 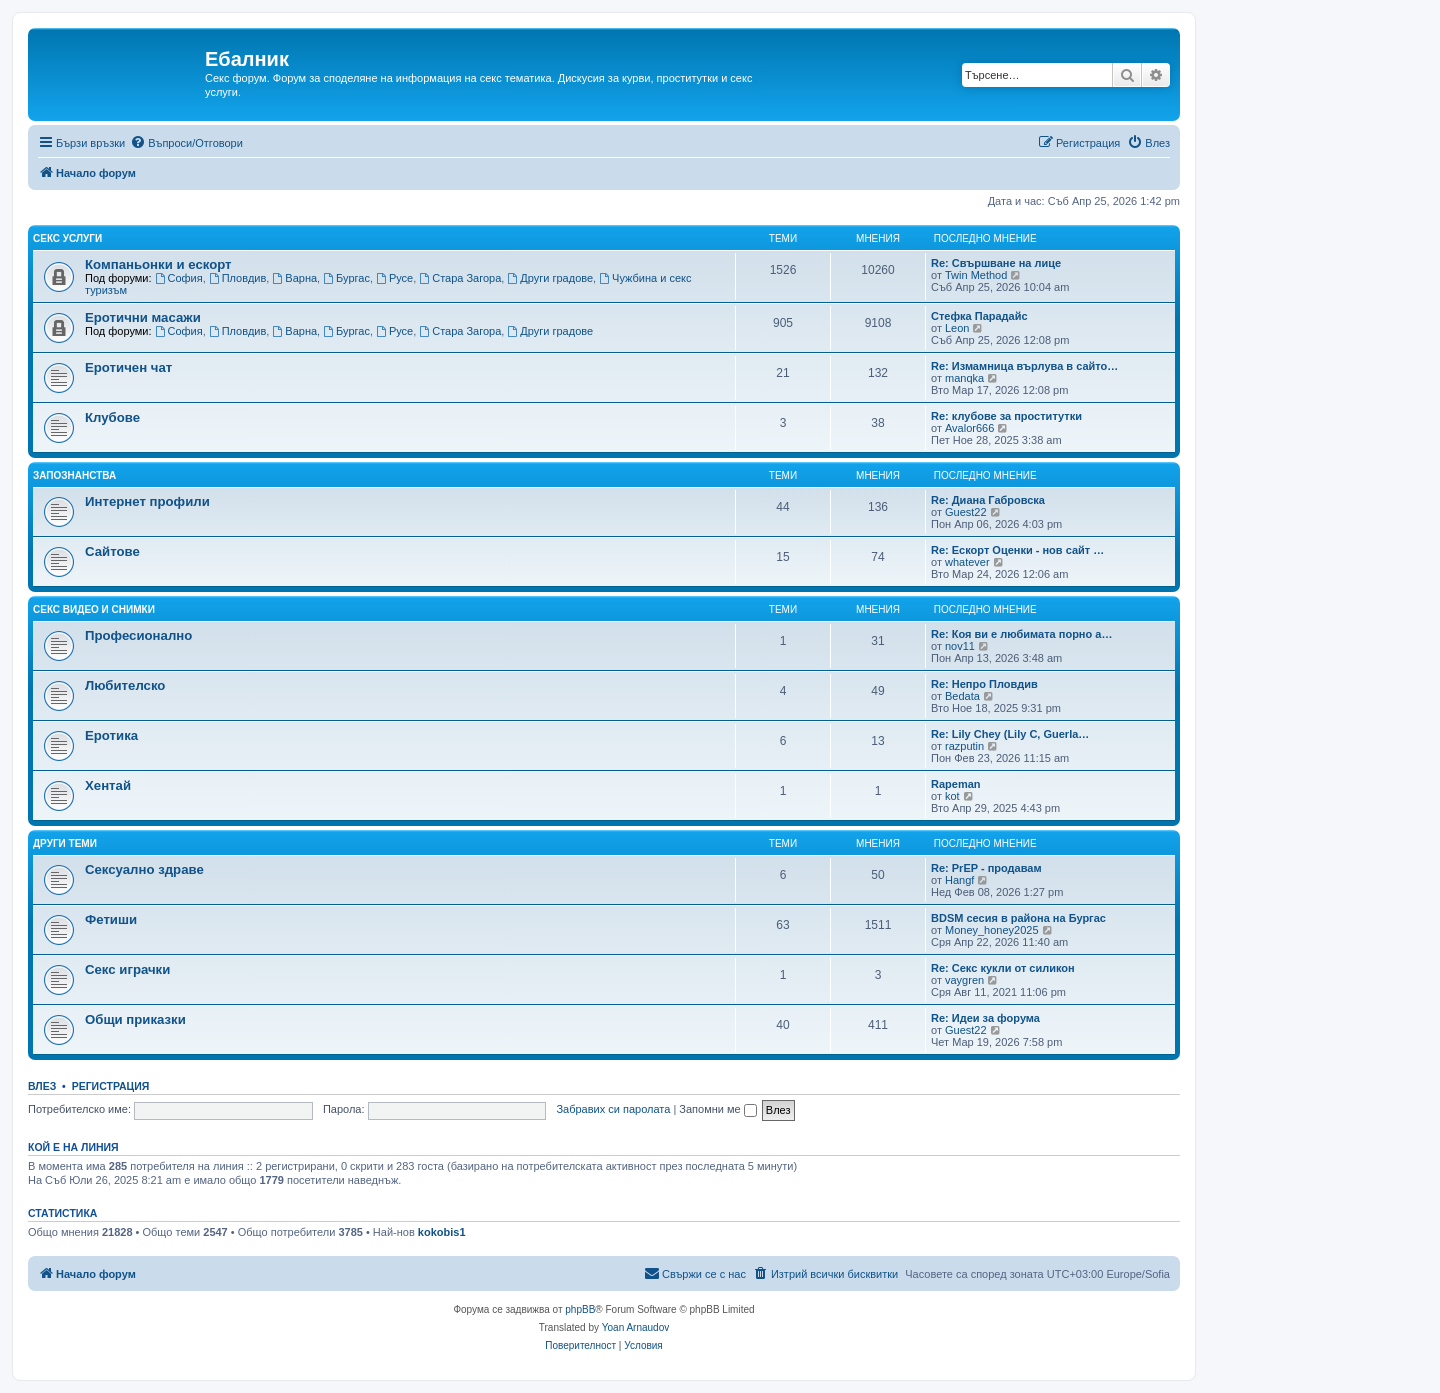 What do you see at coordinates (956, 784) in the screenshot?
I see `Rapeman` at bounding box center [956, 784].